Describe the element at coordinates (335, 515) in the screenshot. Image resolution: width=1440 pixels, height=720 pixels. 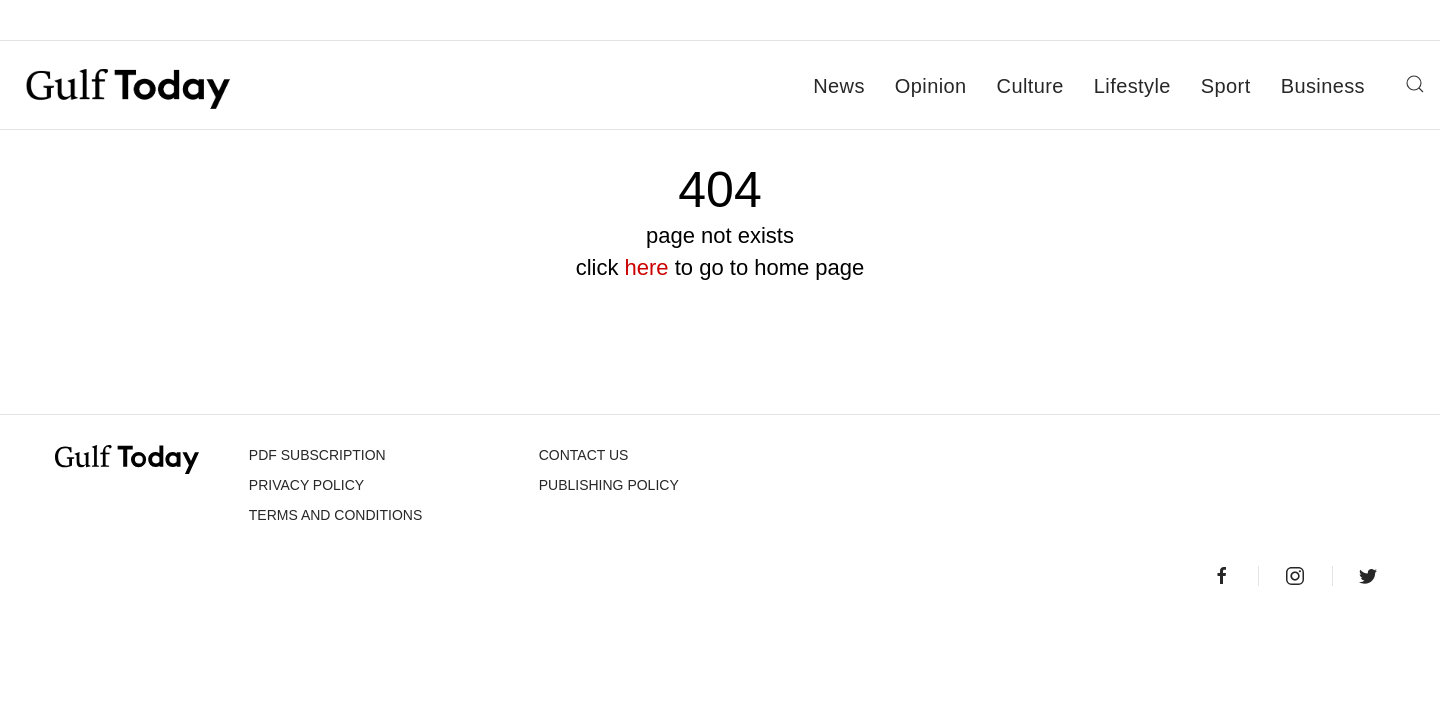
I see `Terms and Conditions` at that location.